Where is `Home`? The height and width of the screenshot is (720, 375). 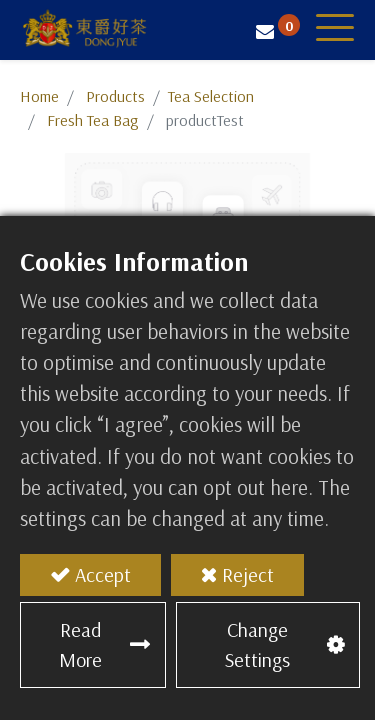
Home is located at coordinates (39, 96).